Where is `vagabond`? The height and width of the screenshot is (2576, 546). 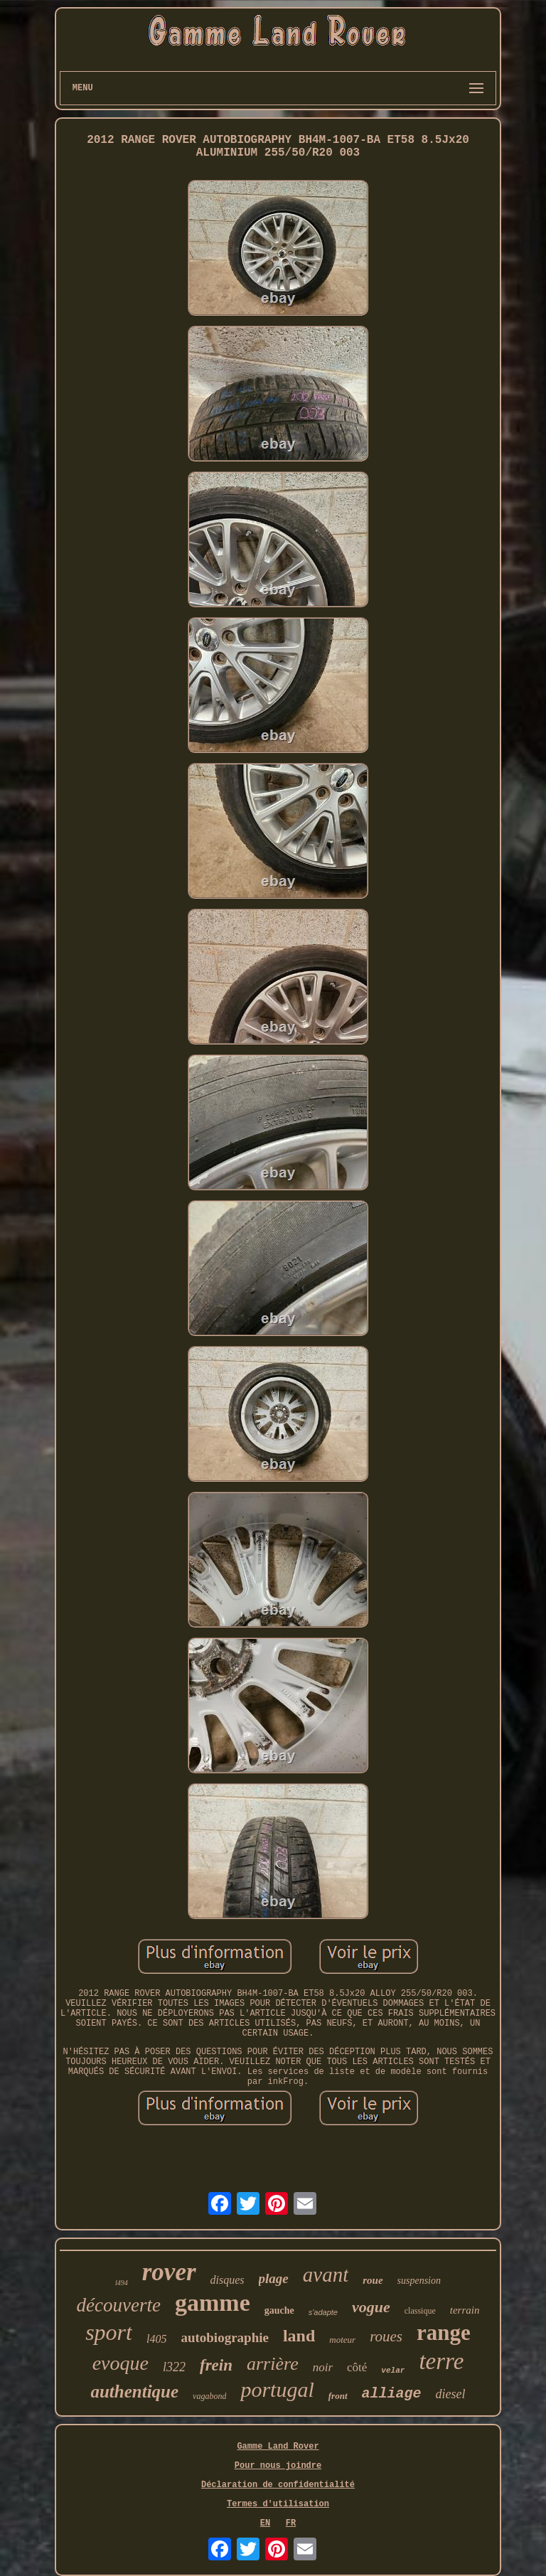 vagabond is located at coordinates (209, 2396).